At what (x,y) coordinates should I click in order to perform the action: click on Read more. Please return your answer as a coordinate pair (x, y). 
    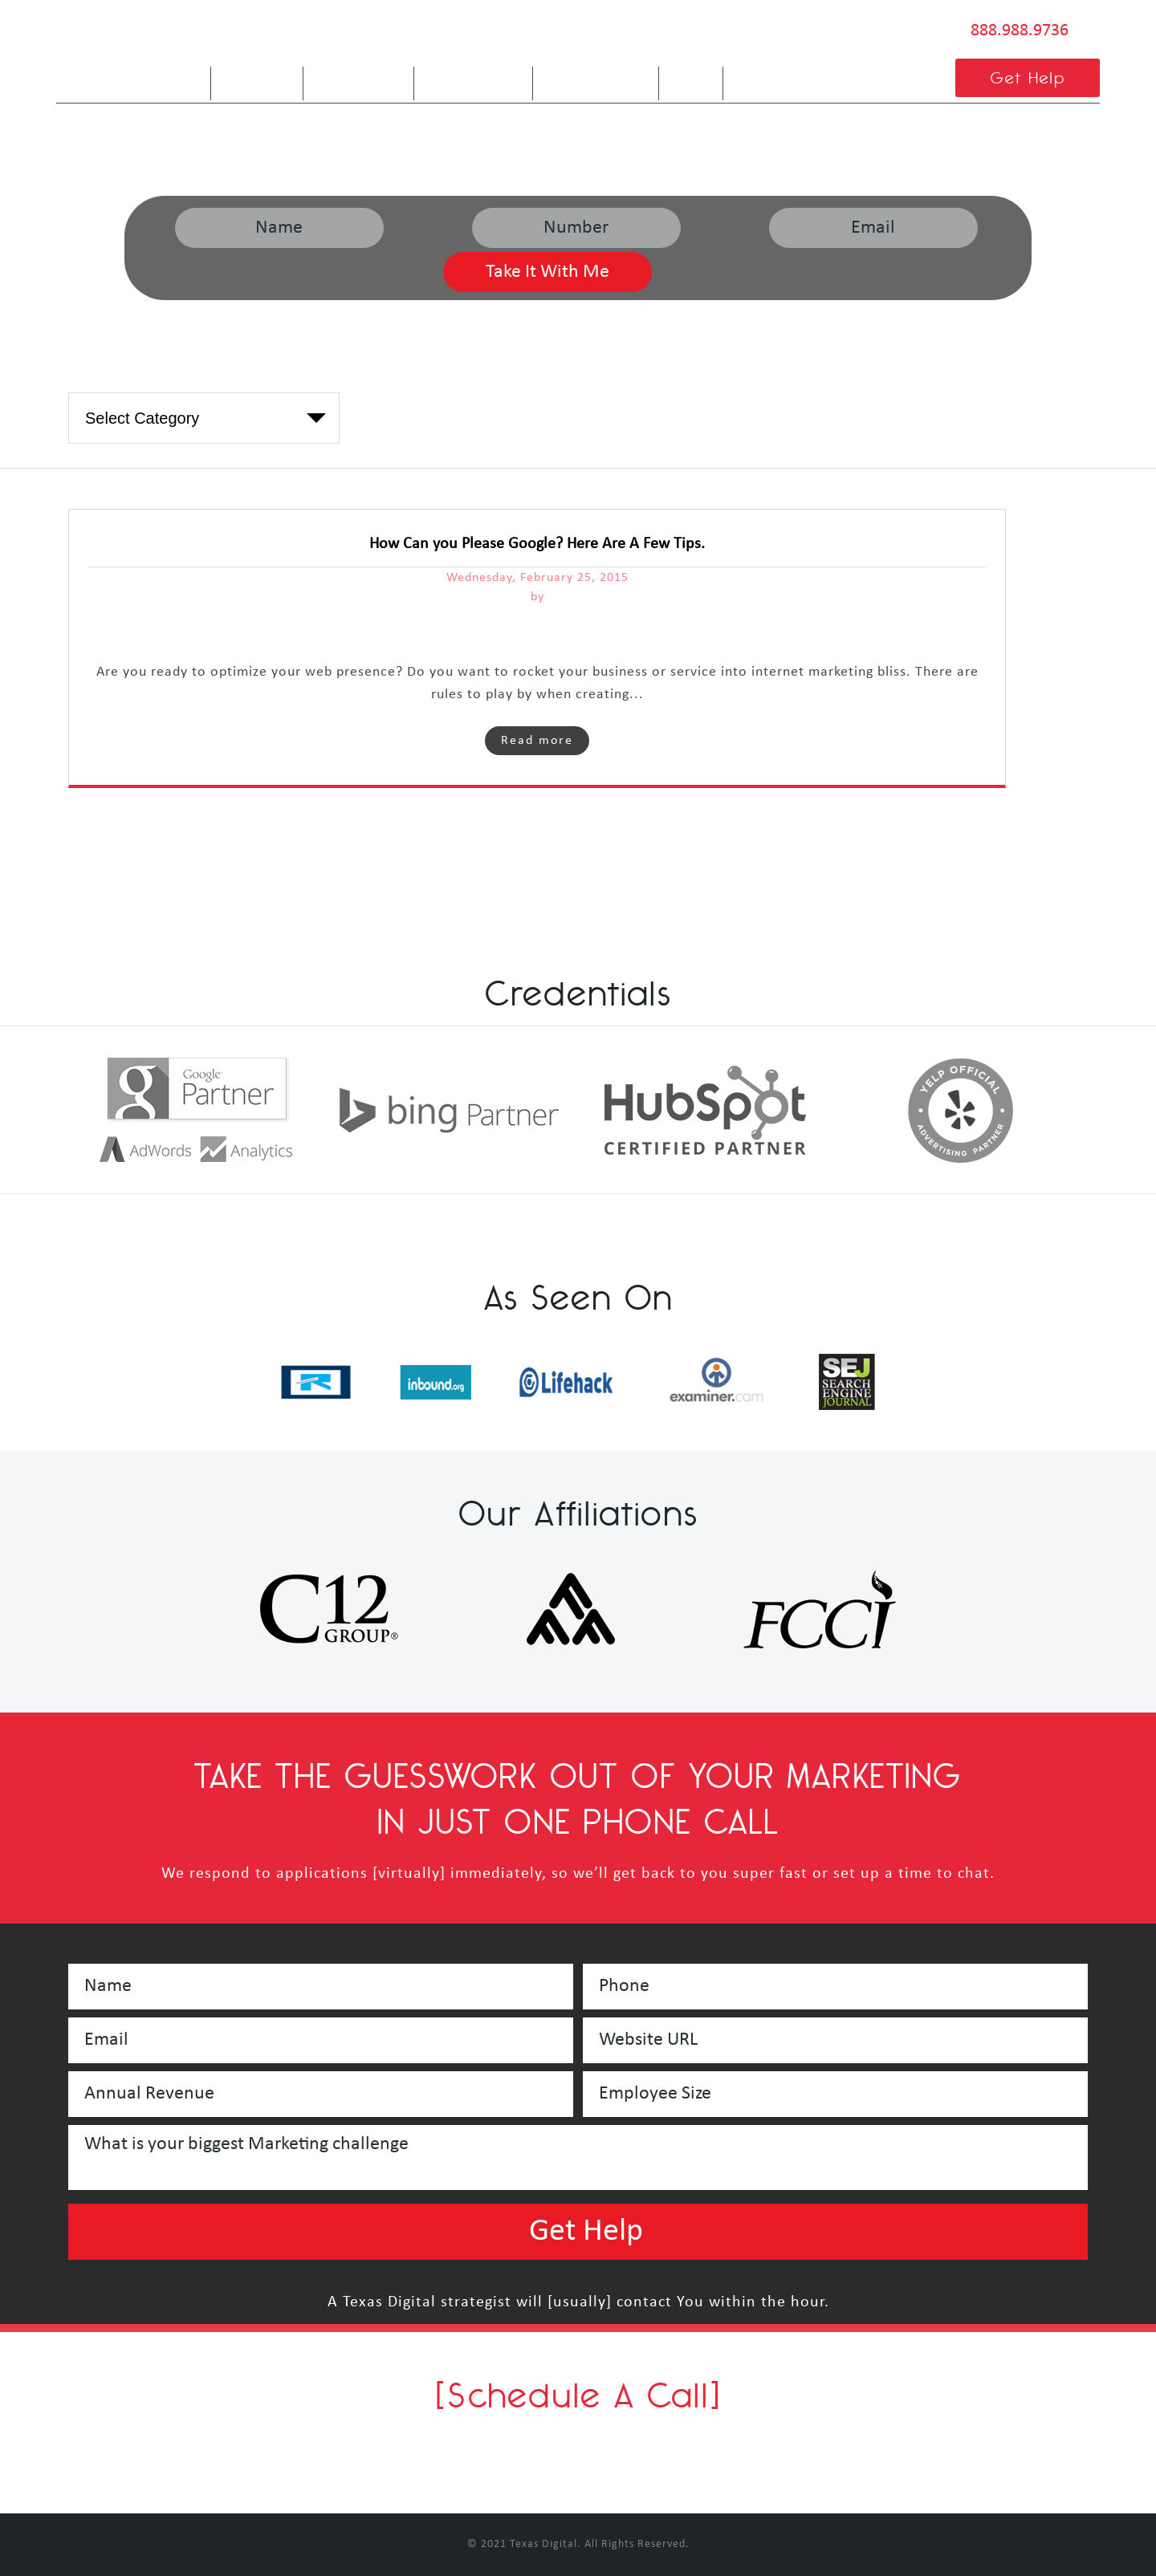
    Looking at the image, I should click on (537, 740).